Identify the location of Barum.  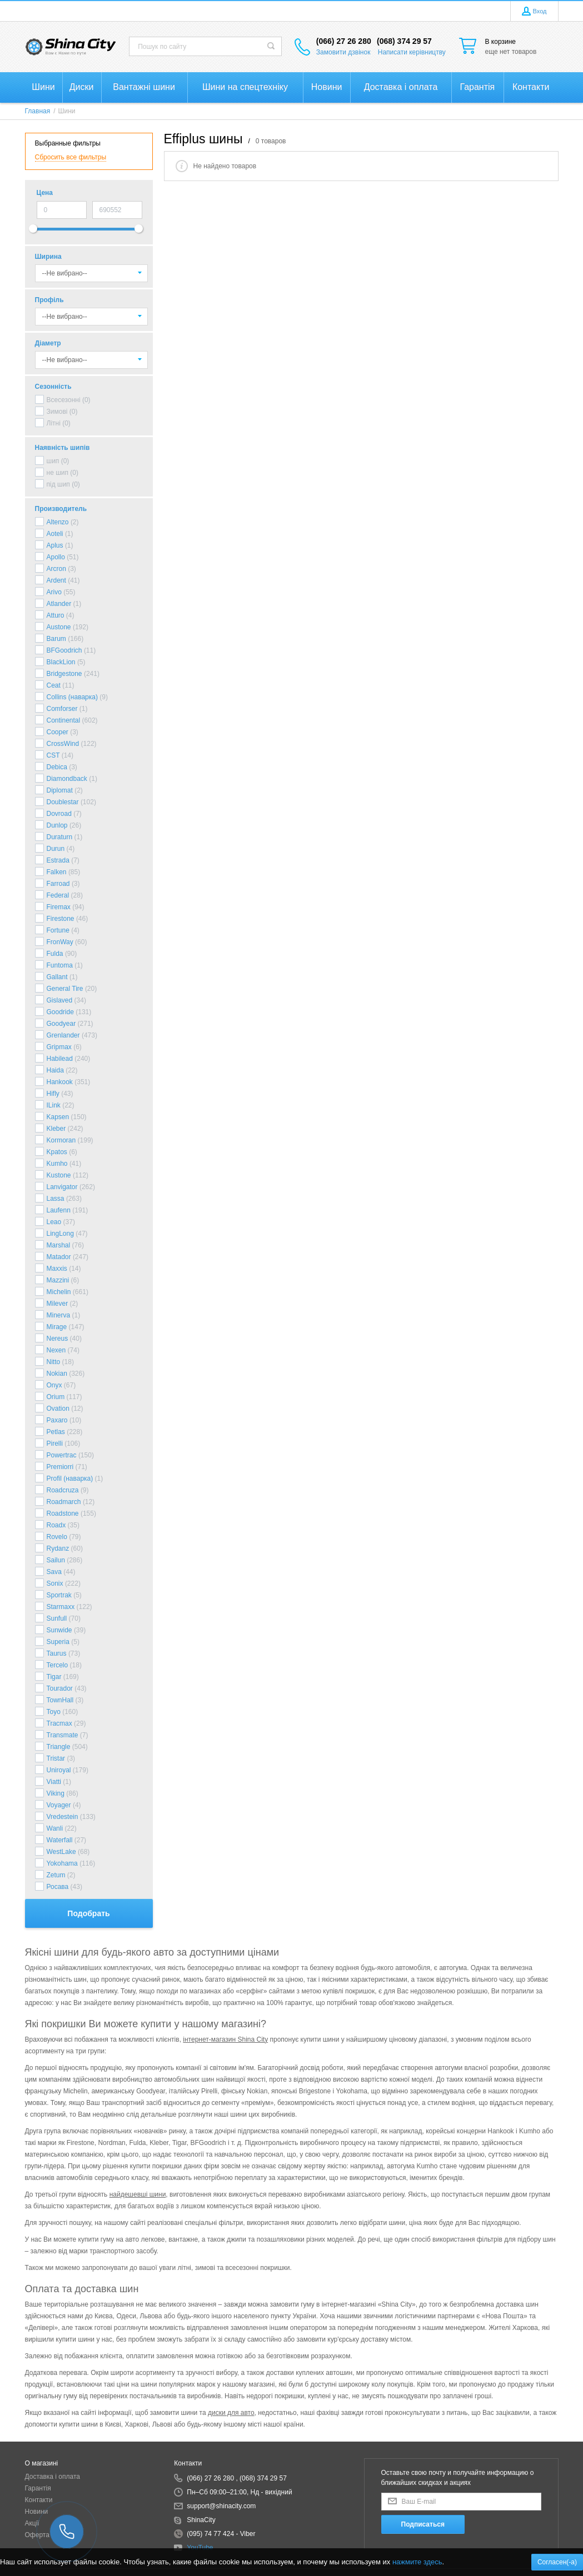
(56, 639).